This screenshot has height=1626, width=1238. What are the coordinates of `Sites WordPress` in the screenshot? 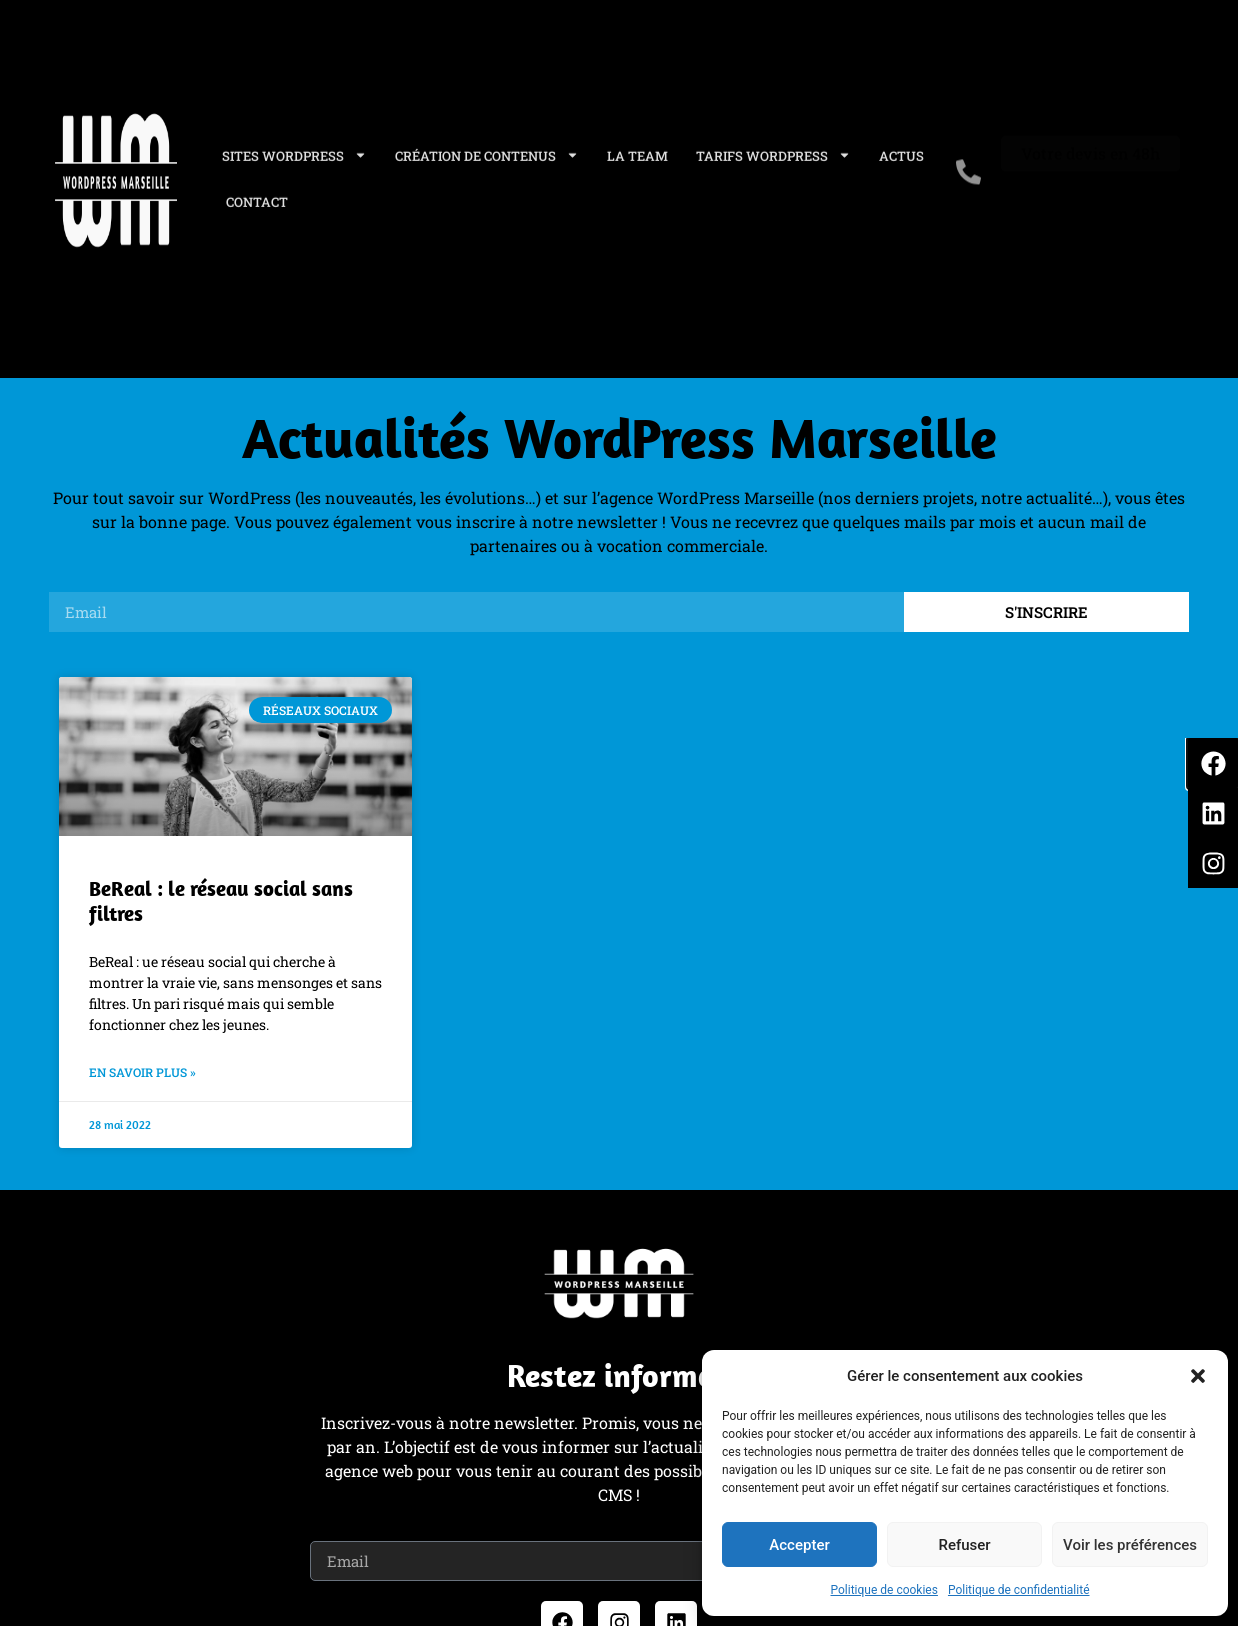 It's located at (294, 144).